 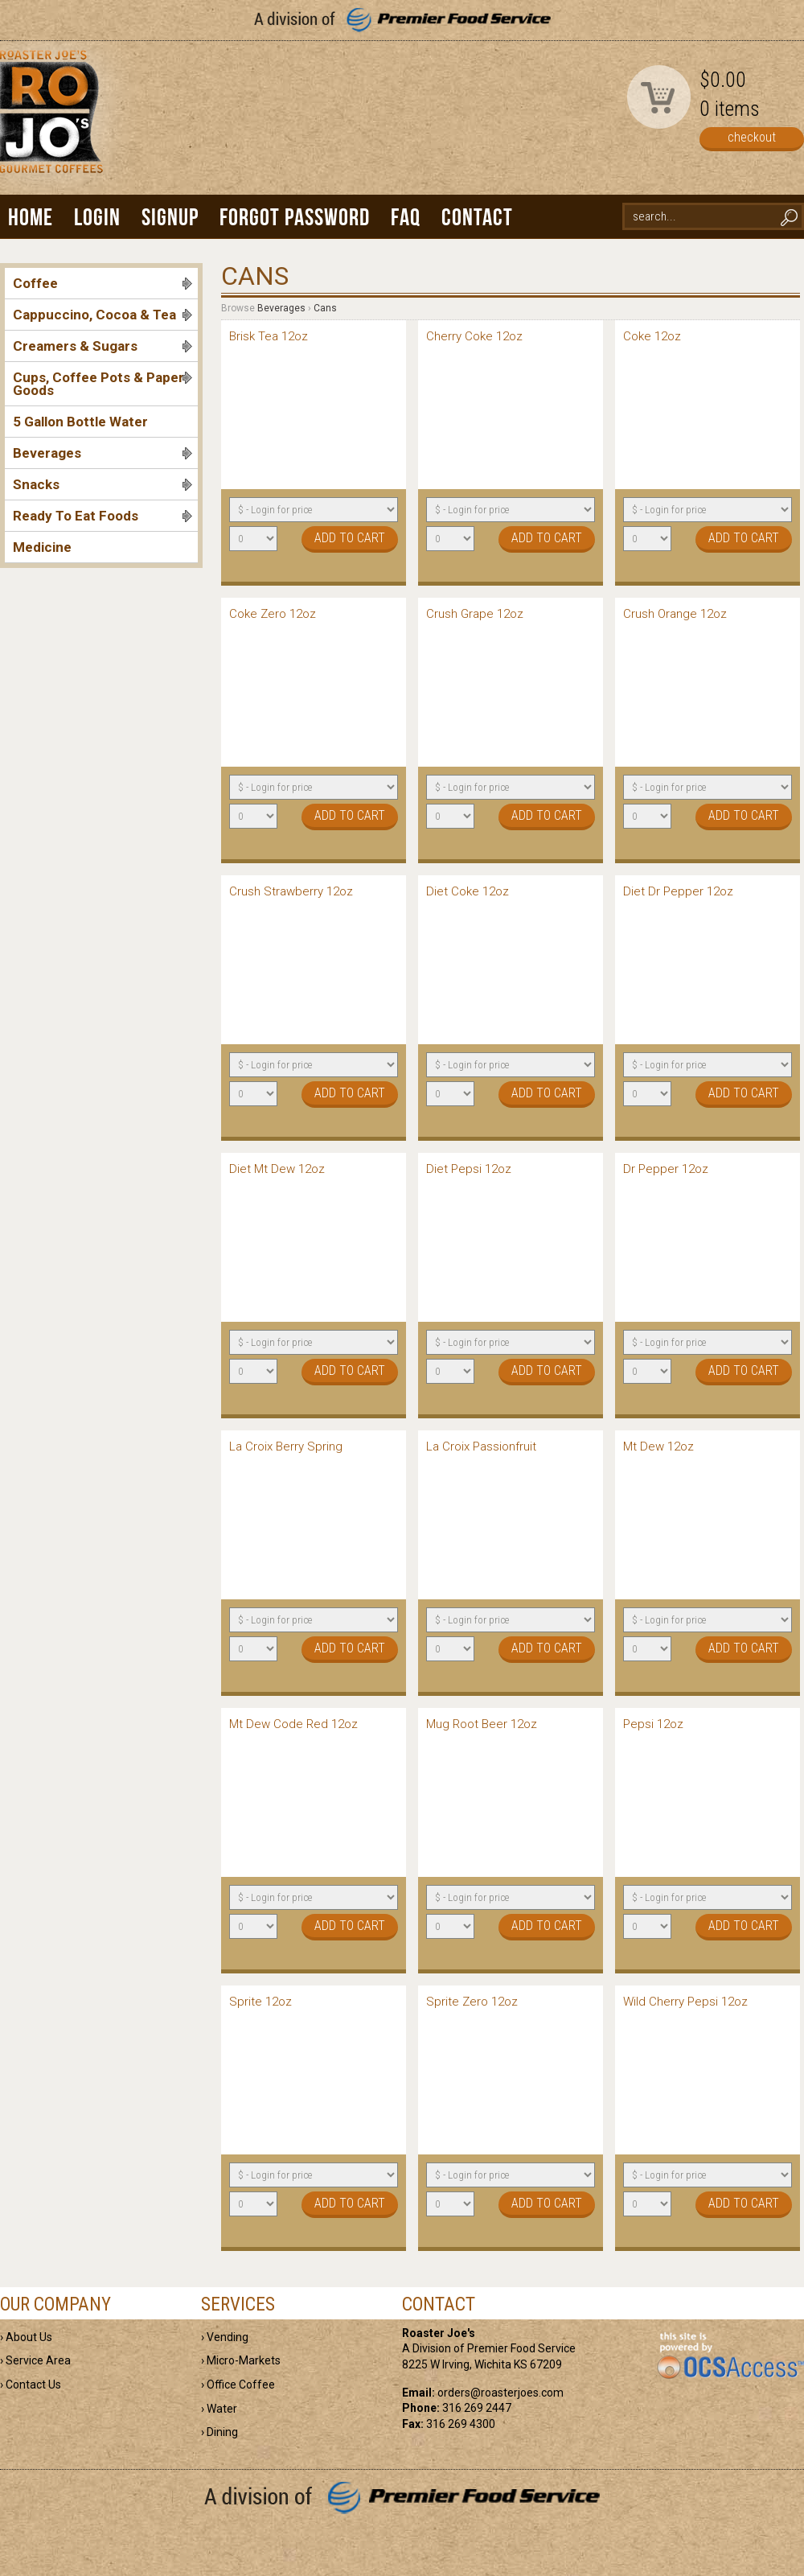 I want to click on › About Us, so click(x=26, y=2337).